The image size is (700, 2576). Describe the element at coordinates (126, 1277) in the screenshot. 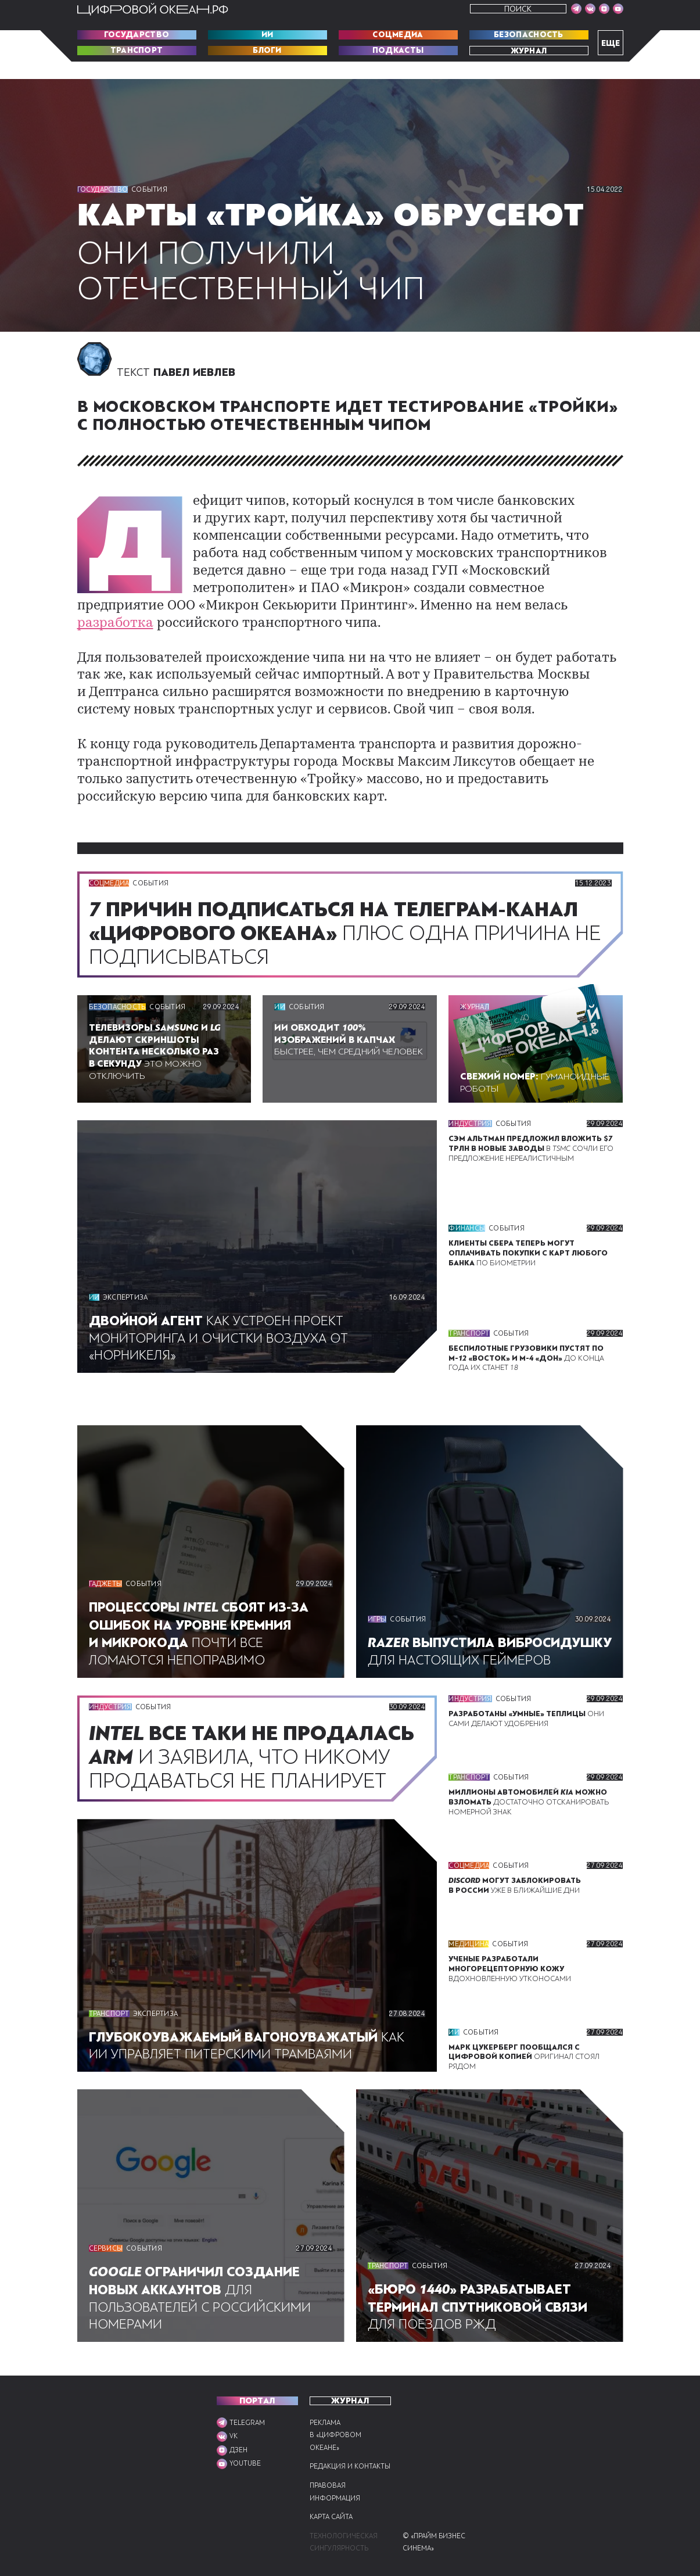

I see `Экспертиза` at that location.